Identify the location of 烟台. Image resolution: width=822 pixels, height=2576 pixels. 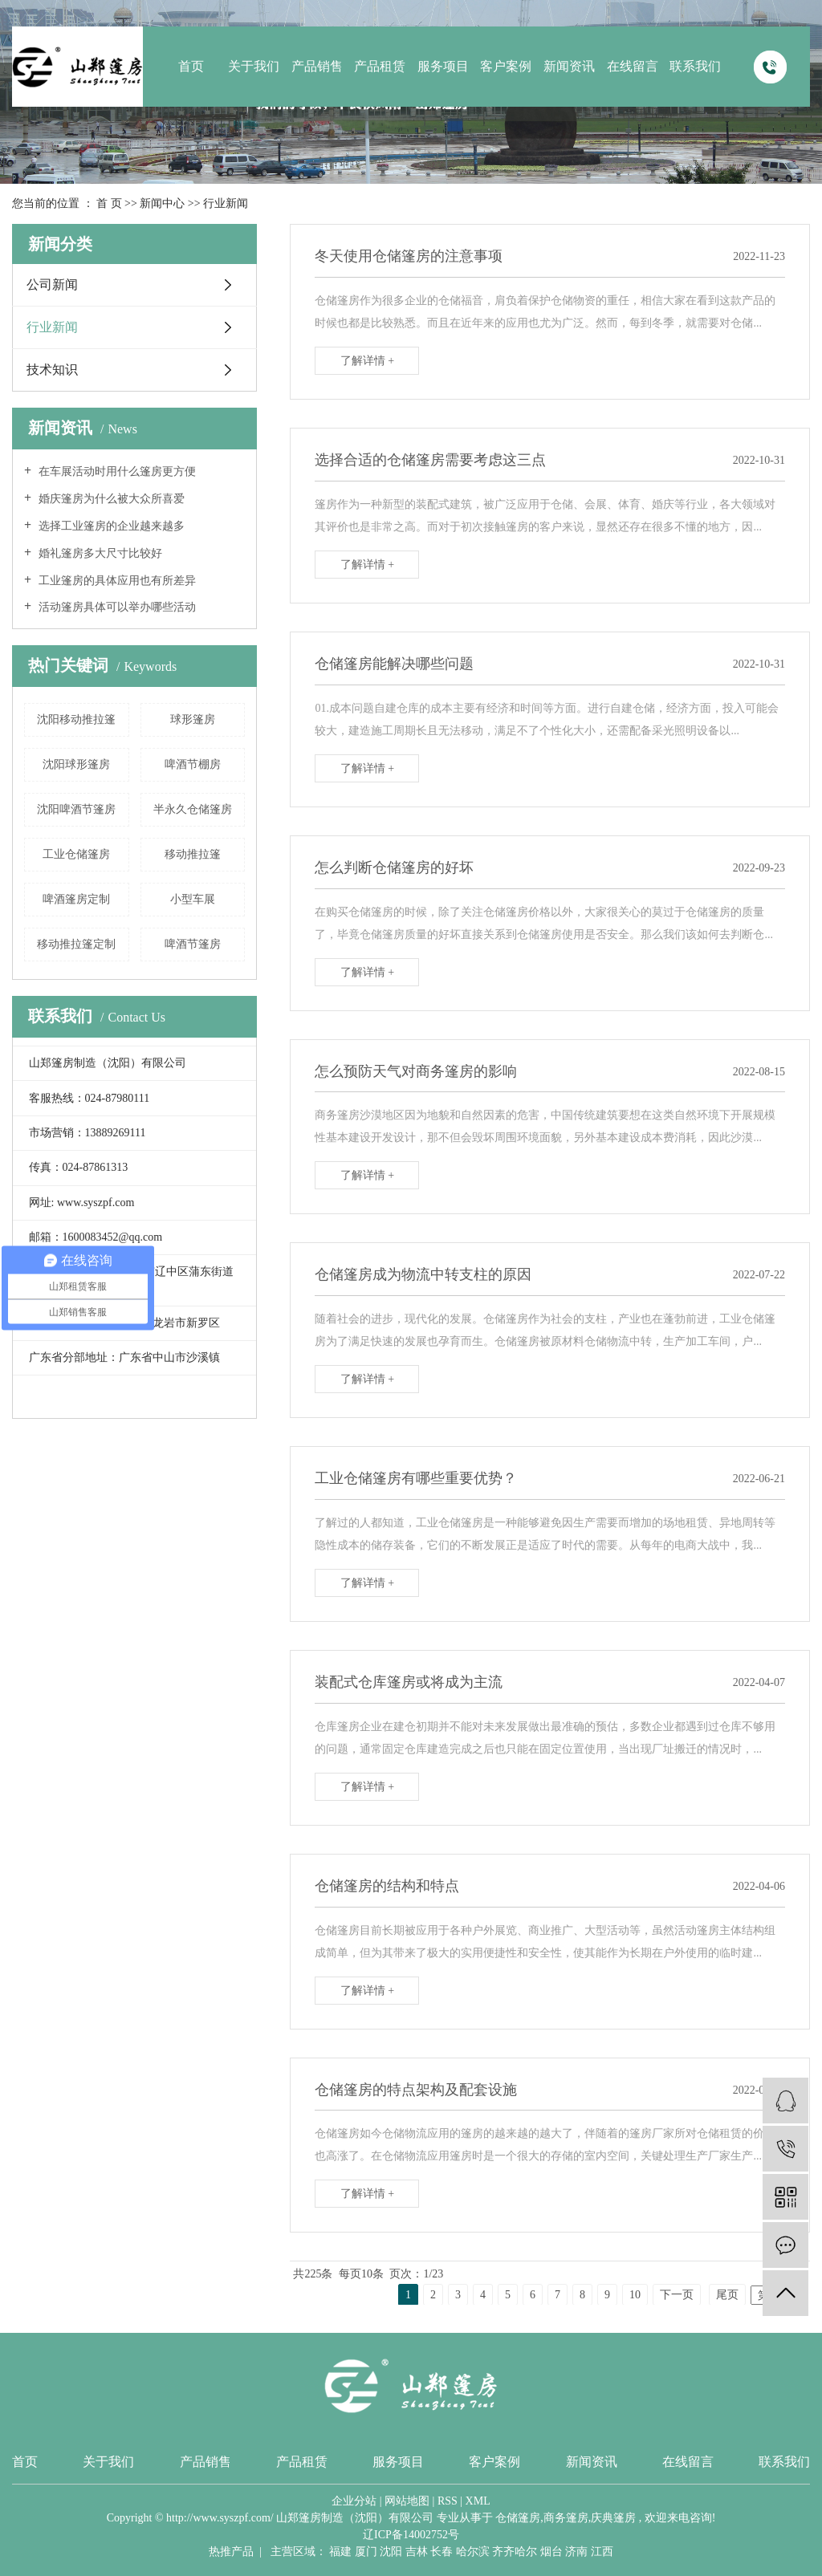
(551, 2552).